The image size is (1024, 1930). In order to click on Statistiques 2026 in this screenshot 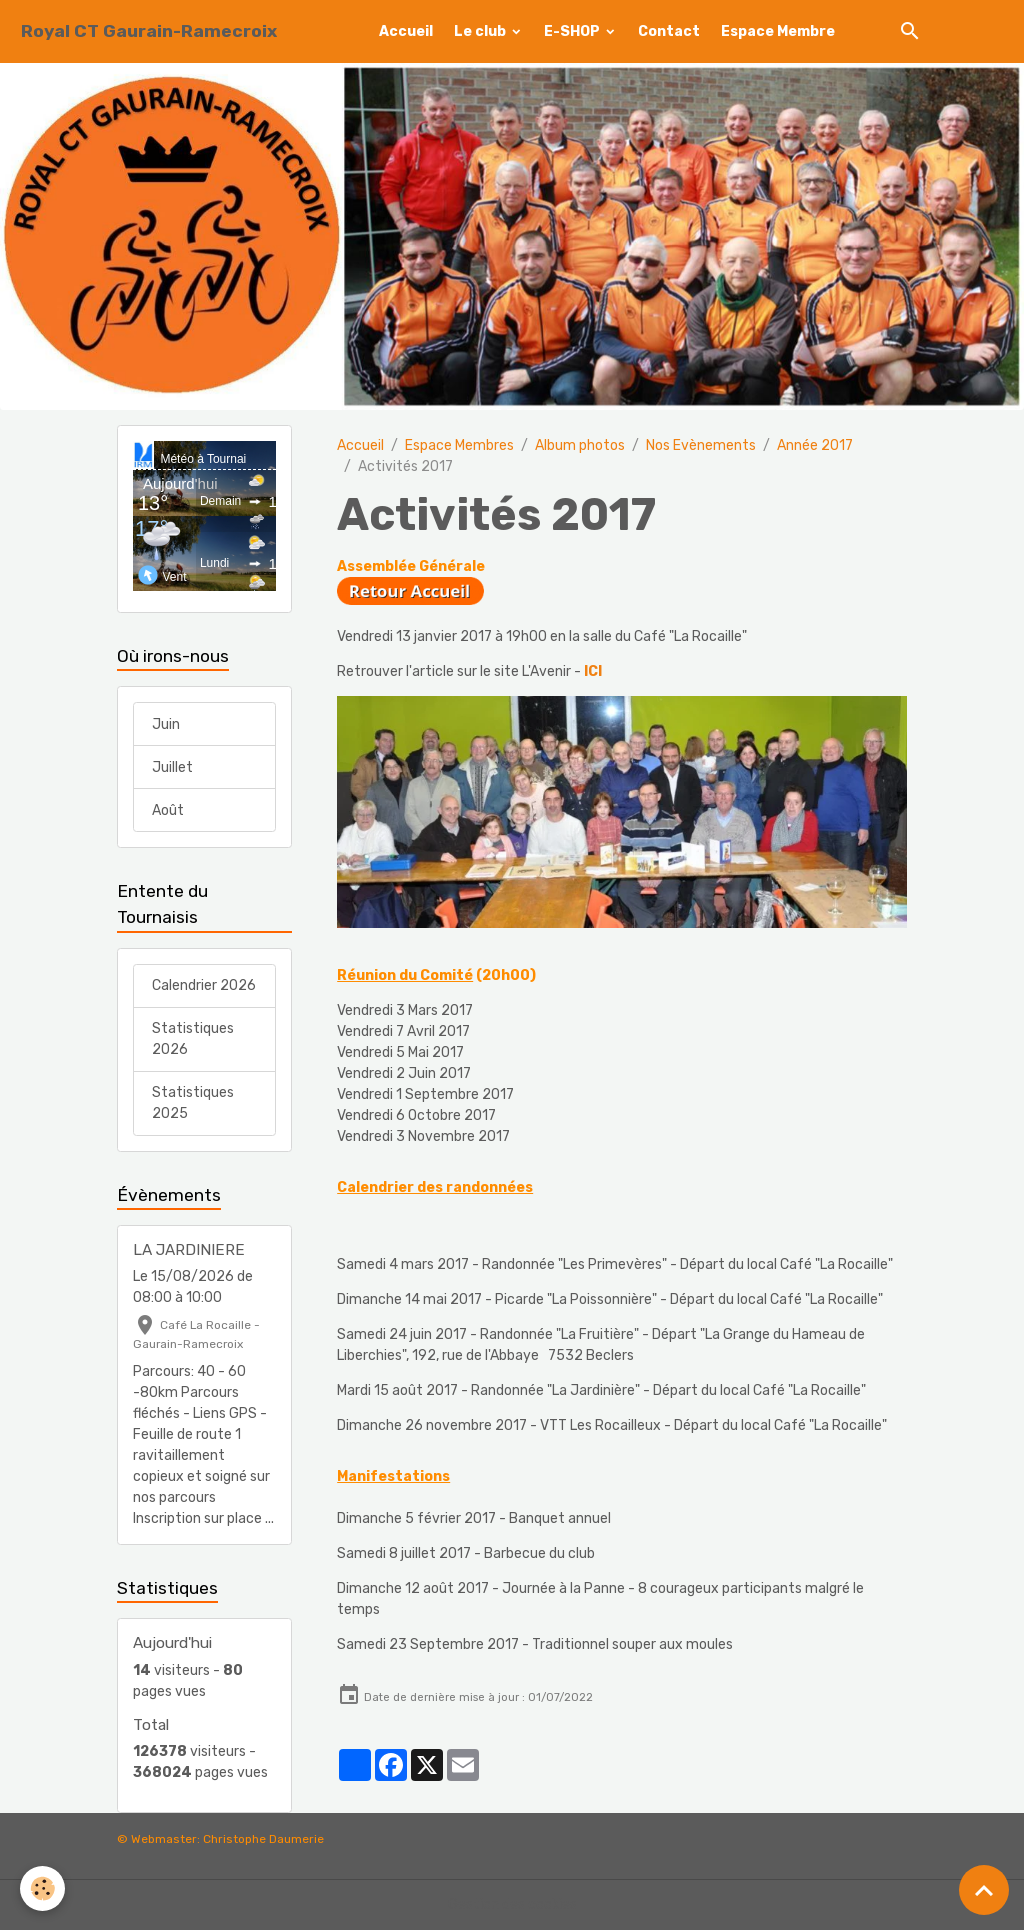, I will do `click(193, 1039)`.